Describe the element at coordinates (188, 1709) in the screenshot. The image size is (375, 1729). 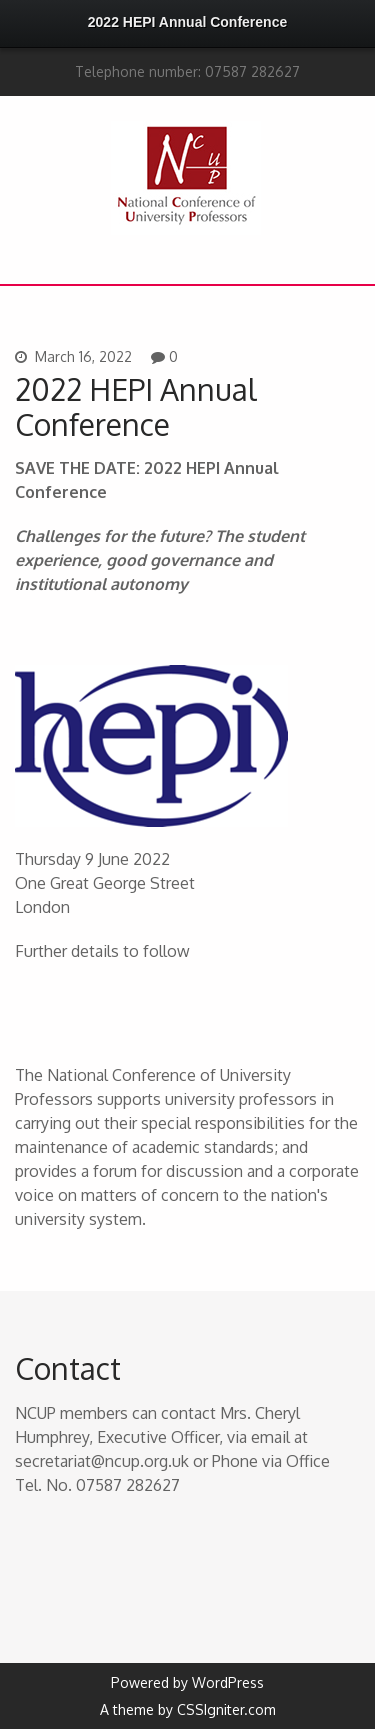
I see `A theme by CSSIgniter.com` at that location.